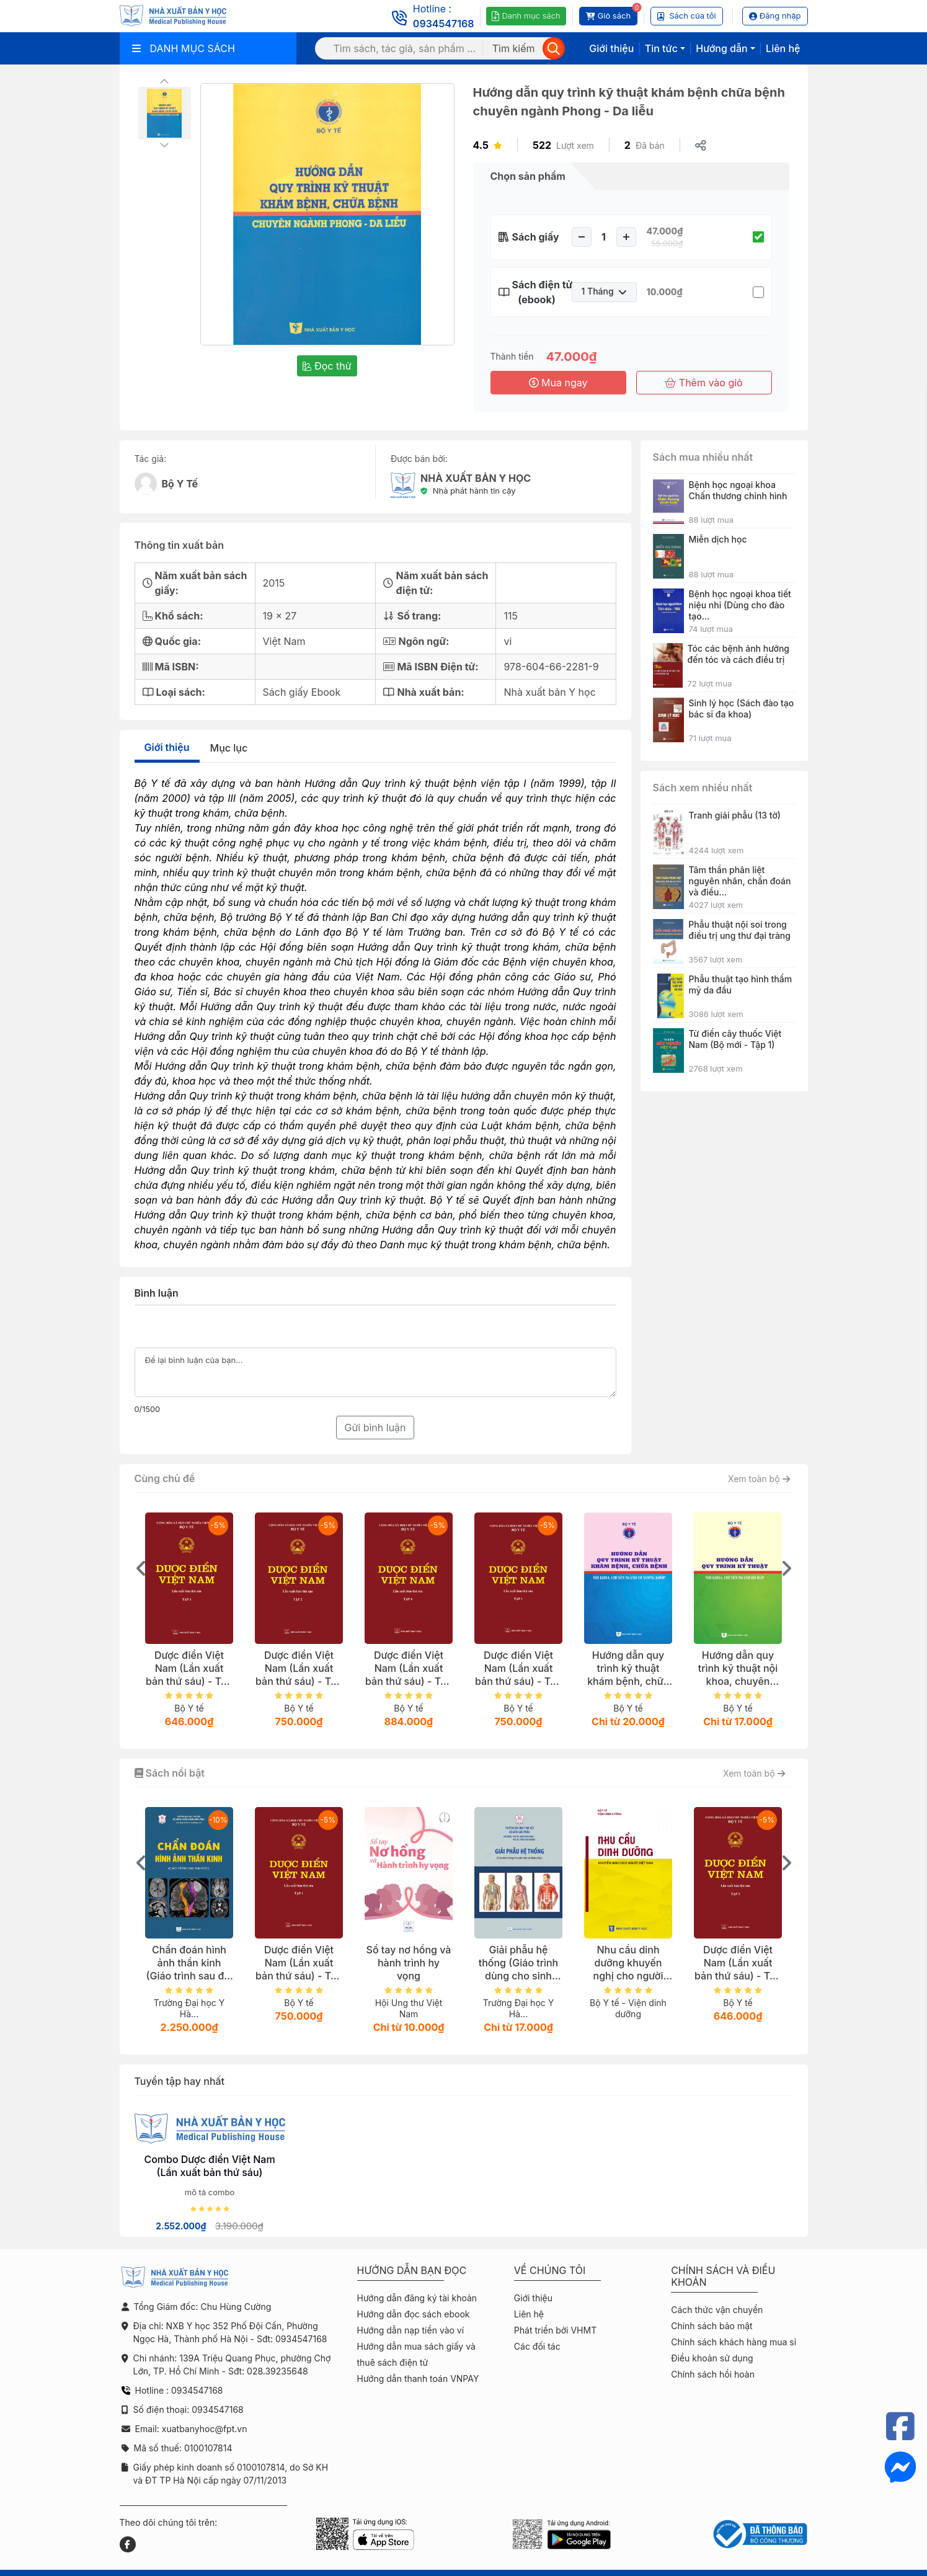 The width and height of the screenshot is (927, 2576). Describe the element at coordinates (418, 2378) in the screenshot. I see `Hướng dẫn thanh toán VNPAY` at that location.